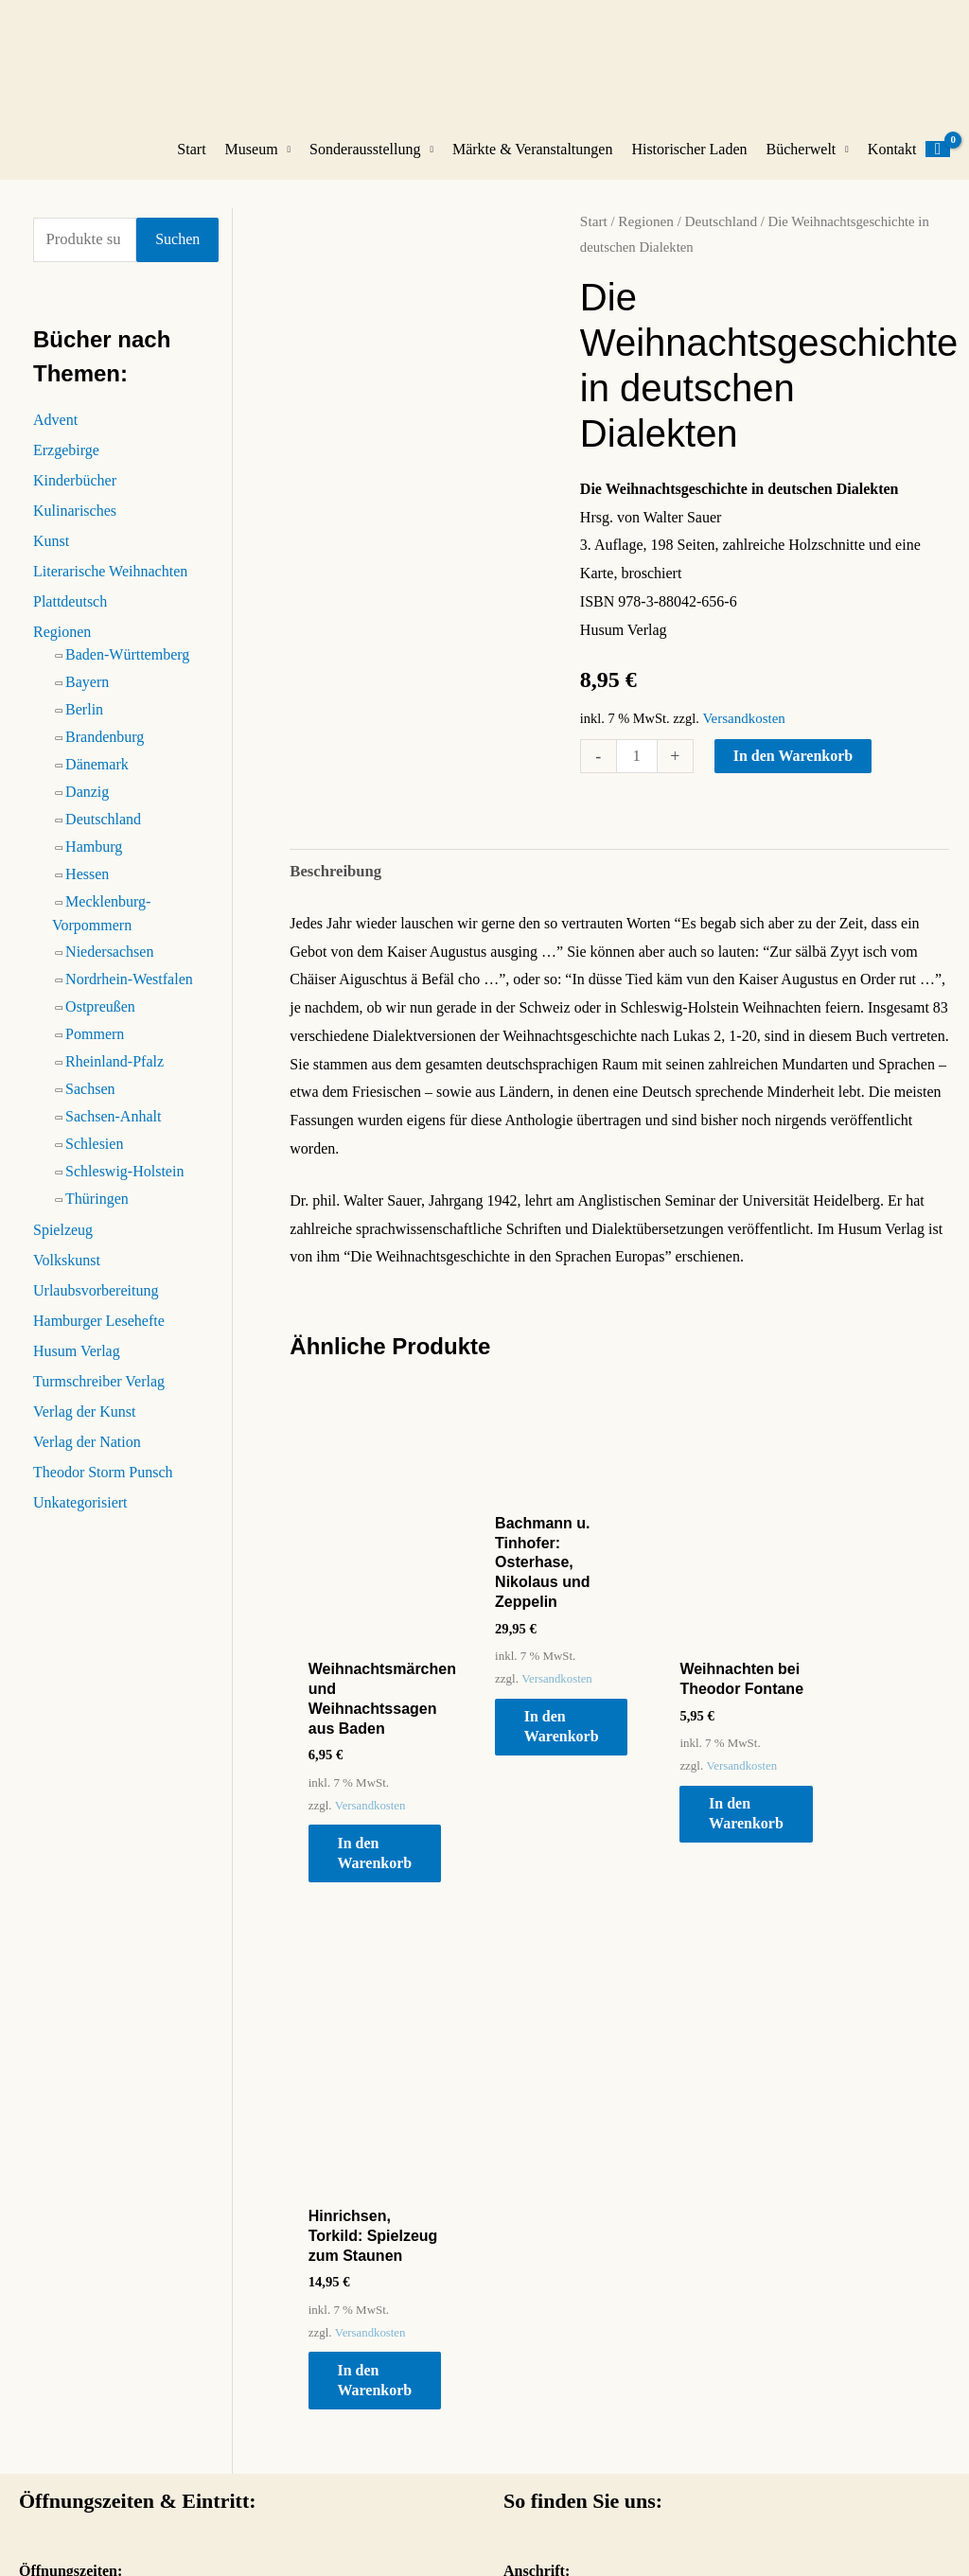 The width and height of the screenshot is (969, 2576). I want to click on Literarische Weihnachten, so click(110, 587).